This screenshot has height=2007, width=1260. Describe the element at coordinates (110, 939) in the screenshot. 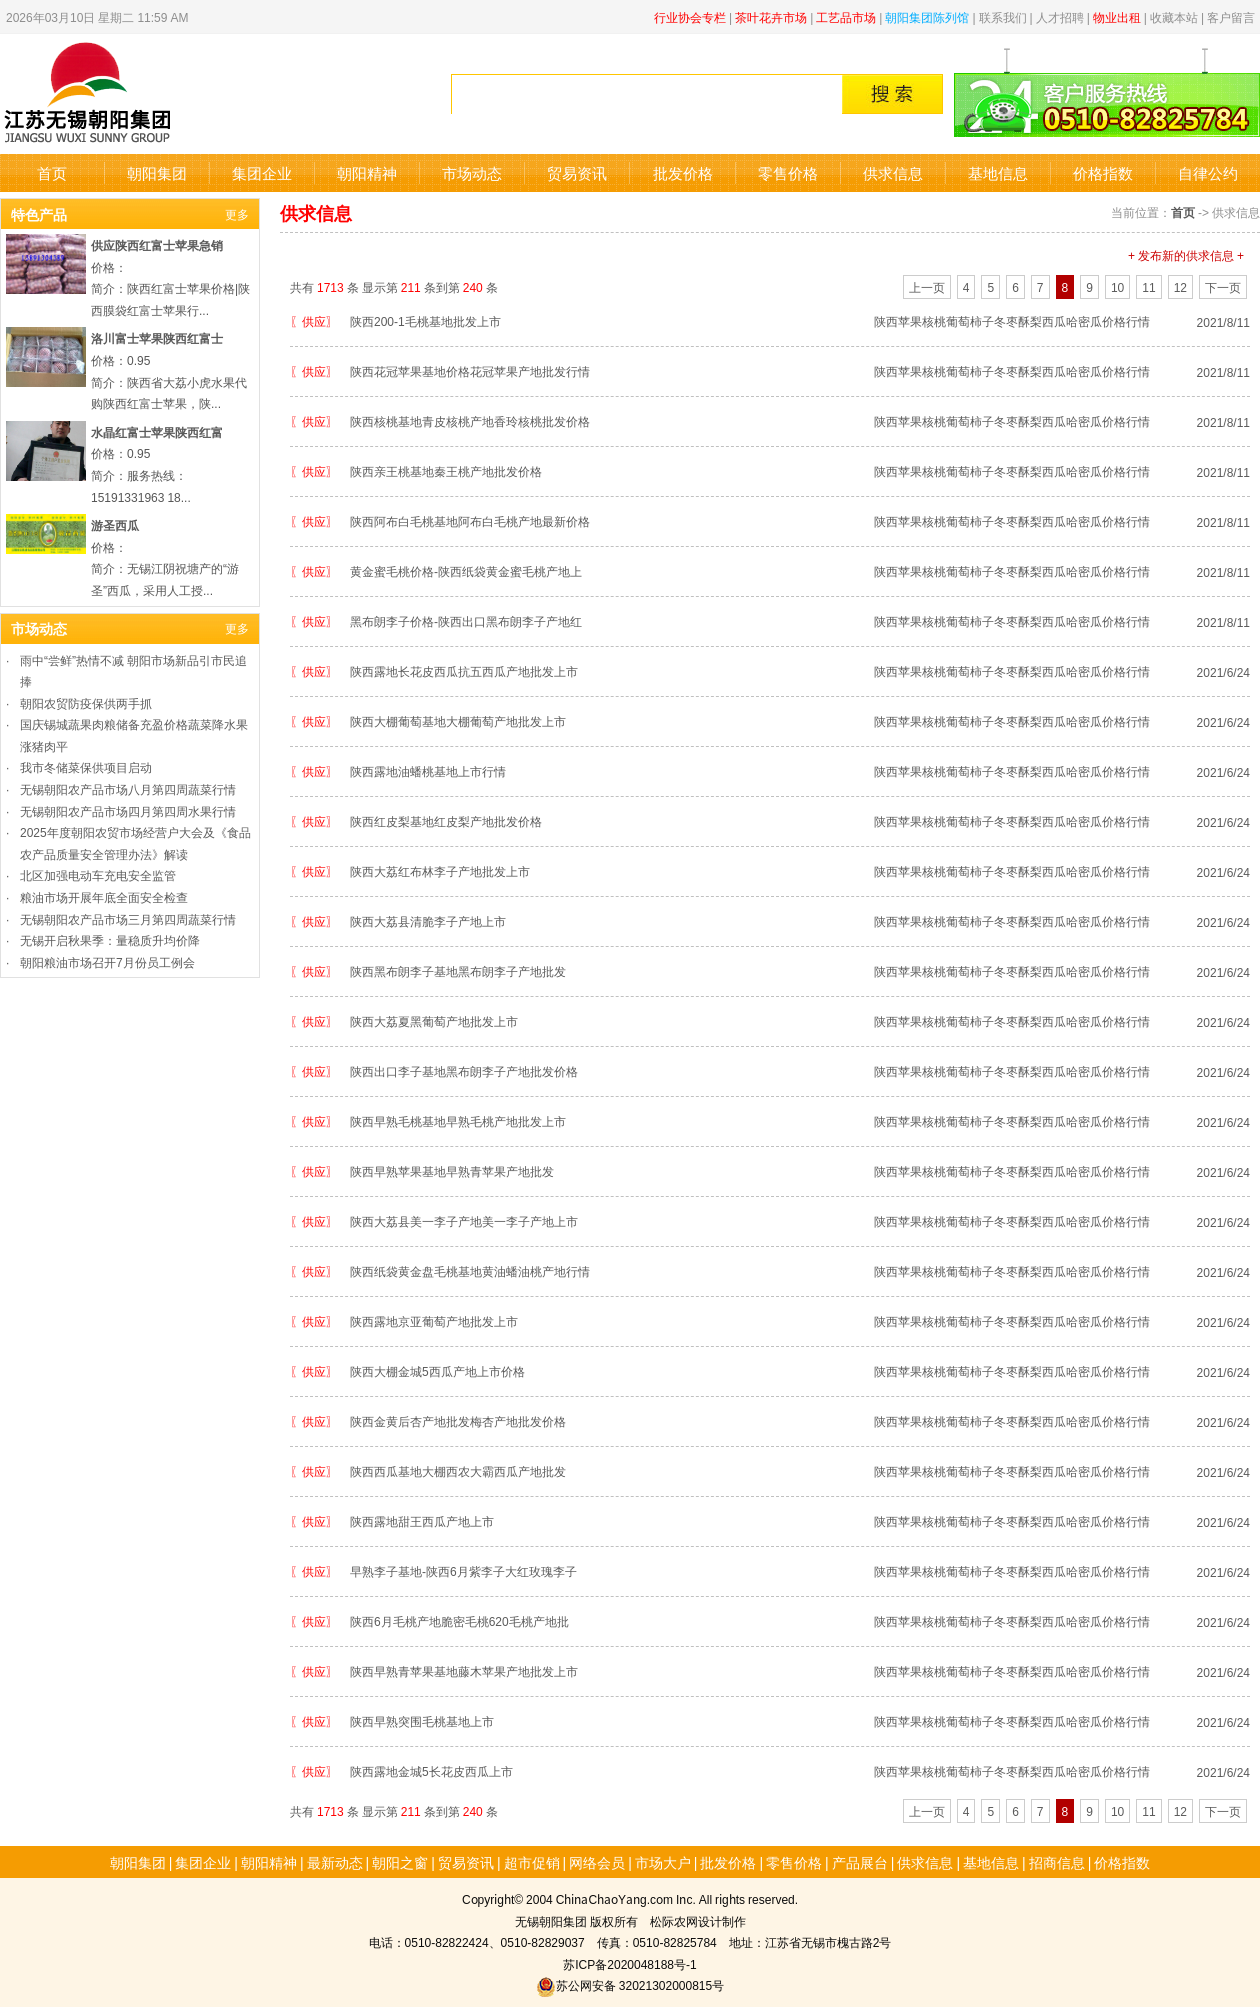

I see `无锡开启秋果季：量稳质升均价降` at that location.